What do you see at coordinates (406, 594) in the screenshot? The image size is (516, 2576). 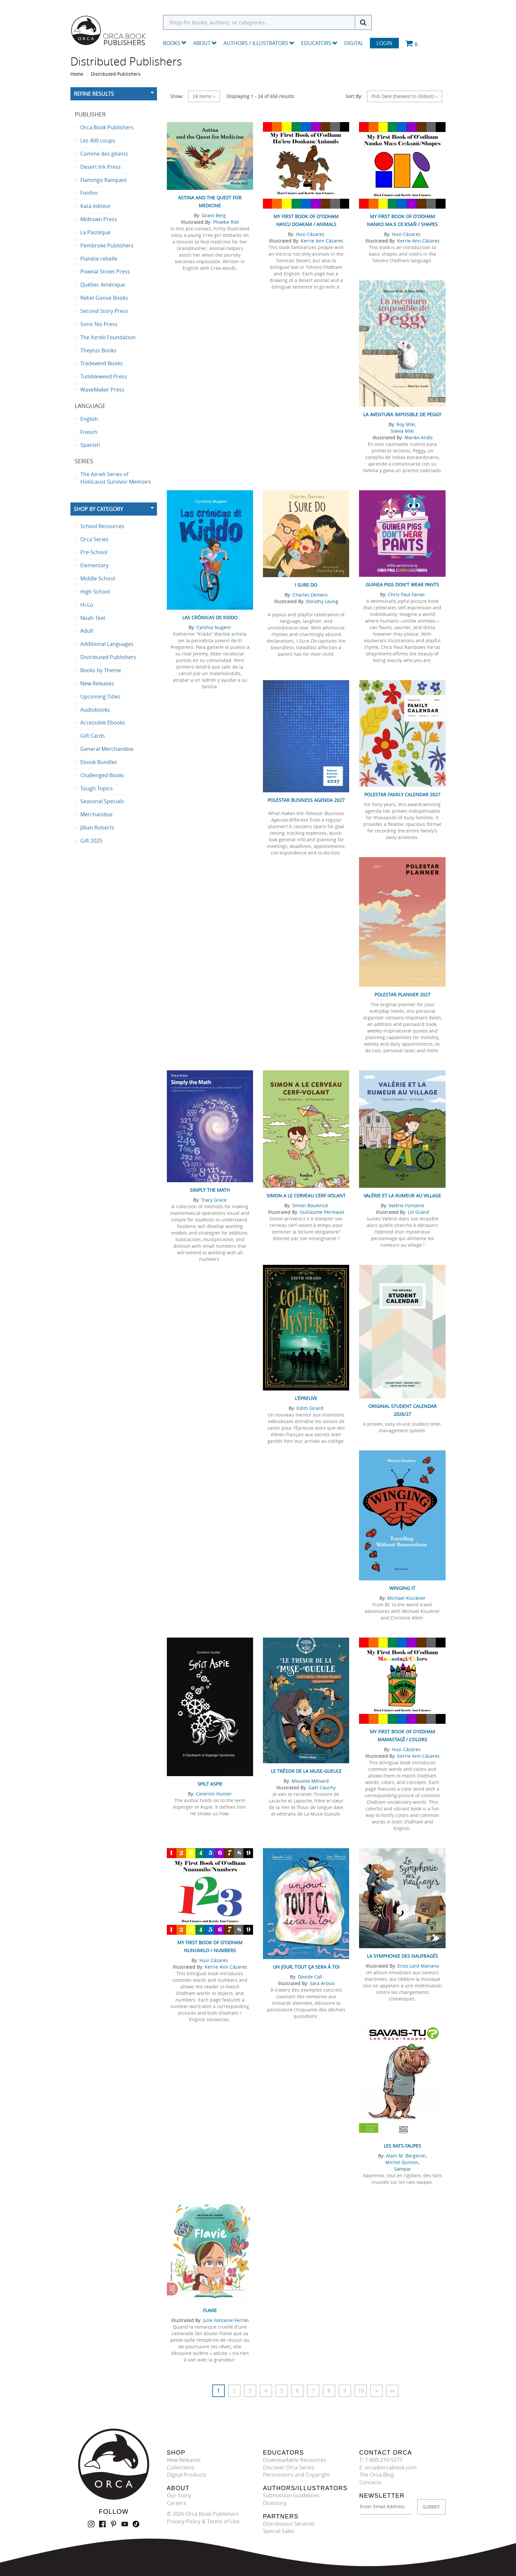 I see `Chris Paul Farias` at bounding box center [406, 594].